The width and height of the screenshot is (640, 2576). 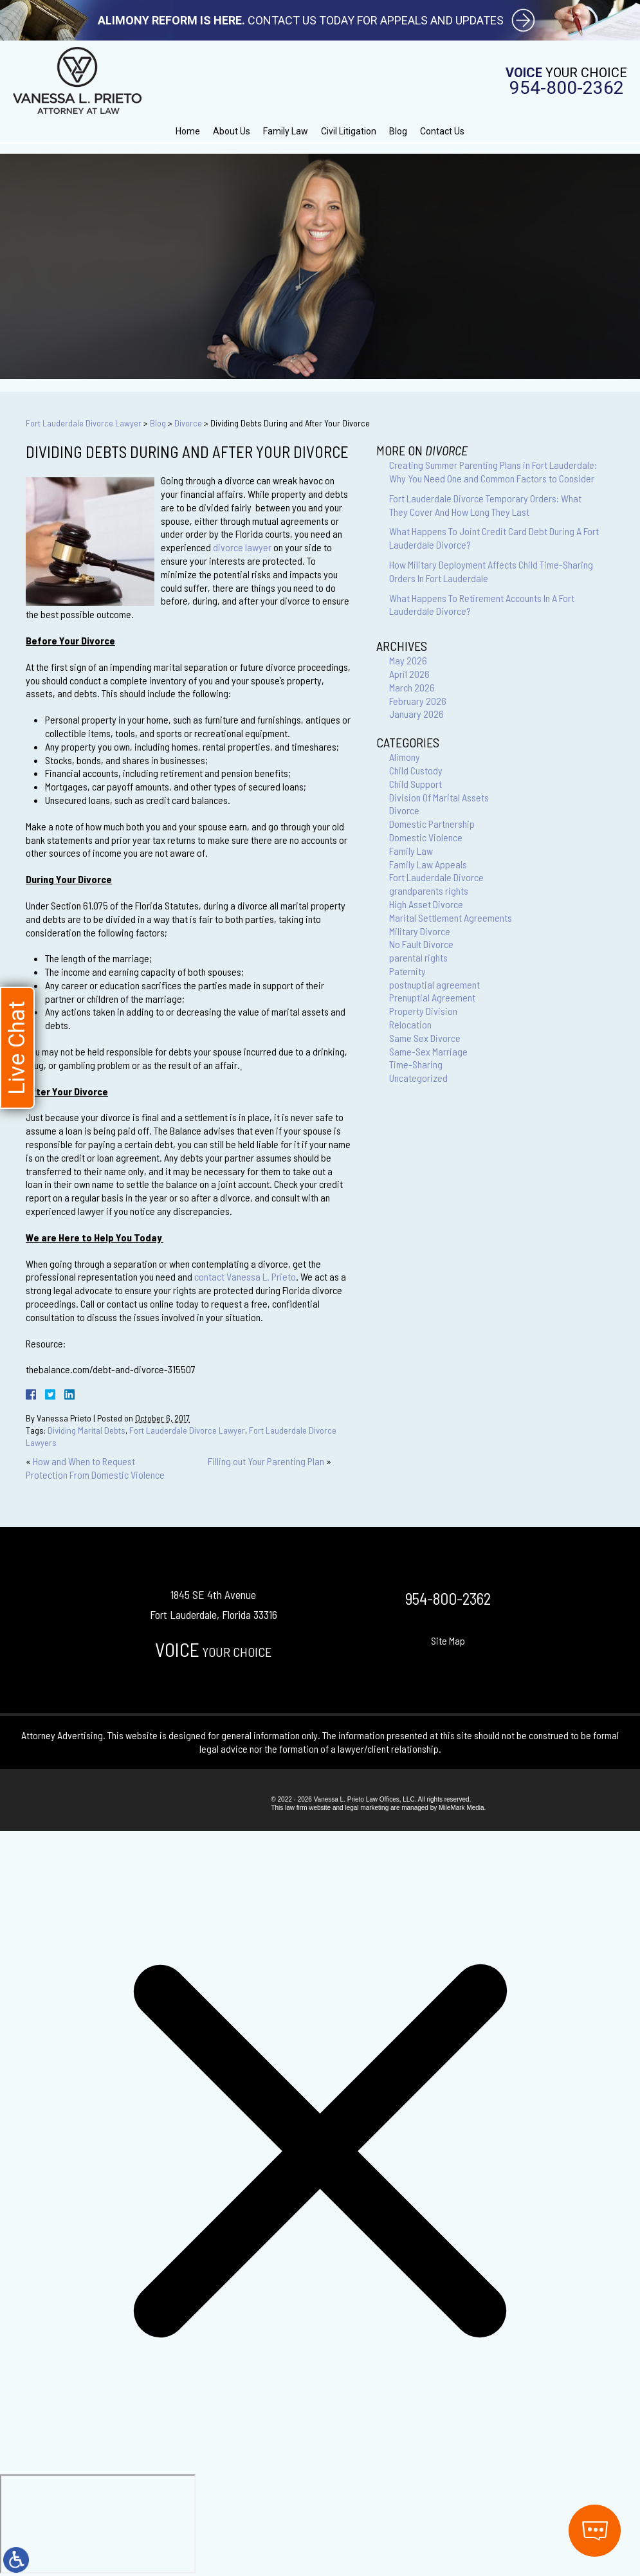 What do you see at coordinates (84, 422) in the screenshot?
I see `Fort Lauderdale Divorce Lawyer` at bounding box center [84, 422].